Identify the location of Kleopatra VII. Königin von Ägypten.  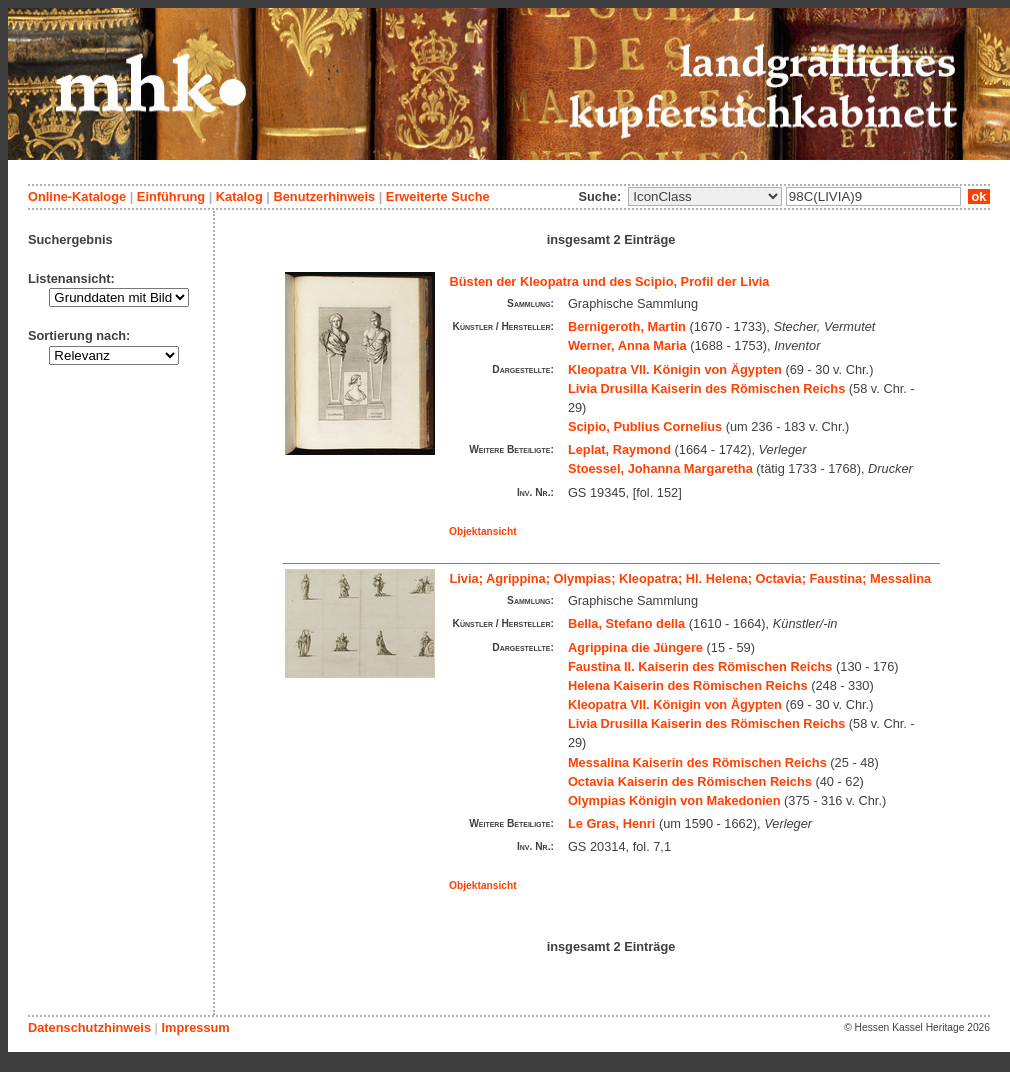
(675, 369).